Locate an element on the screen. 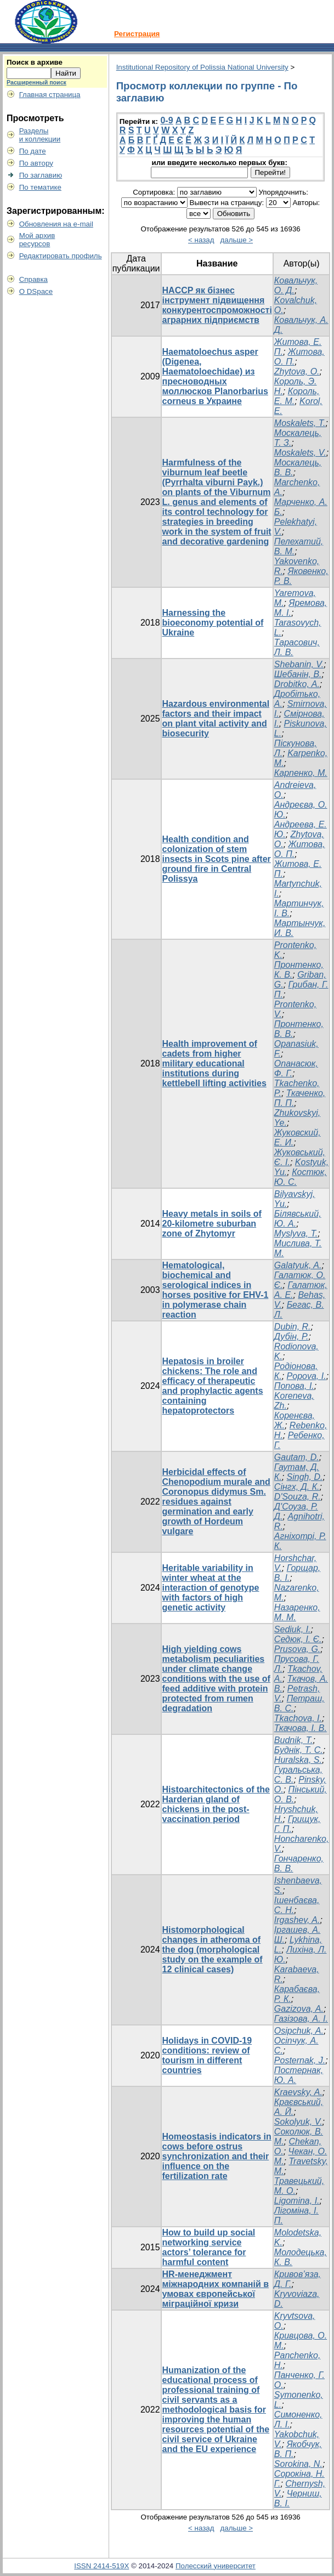 The image size is (334, 2576). Gazizova, A. is located at coordinates (299, 2008).